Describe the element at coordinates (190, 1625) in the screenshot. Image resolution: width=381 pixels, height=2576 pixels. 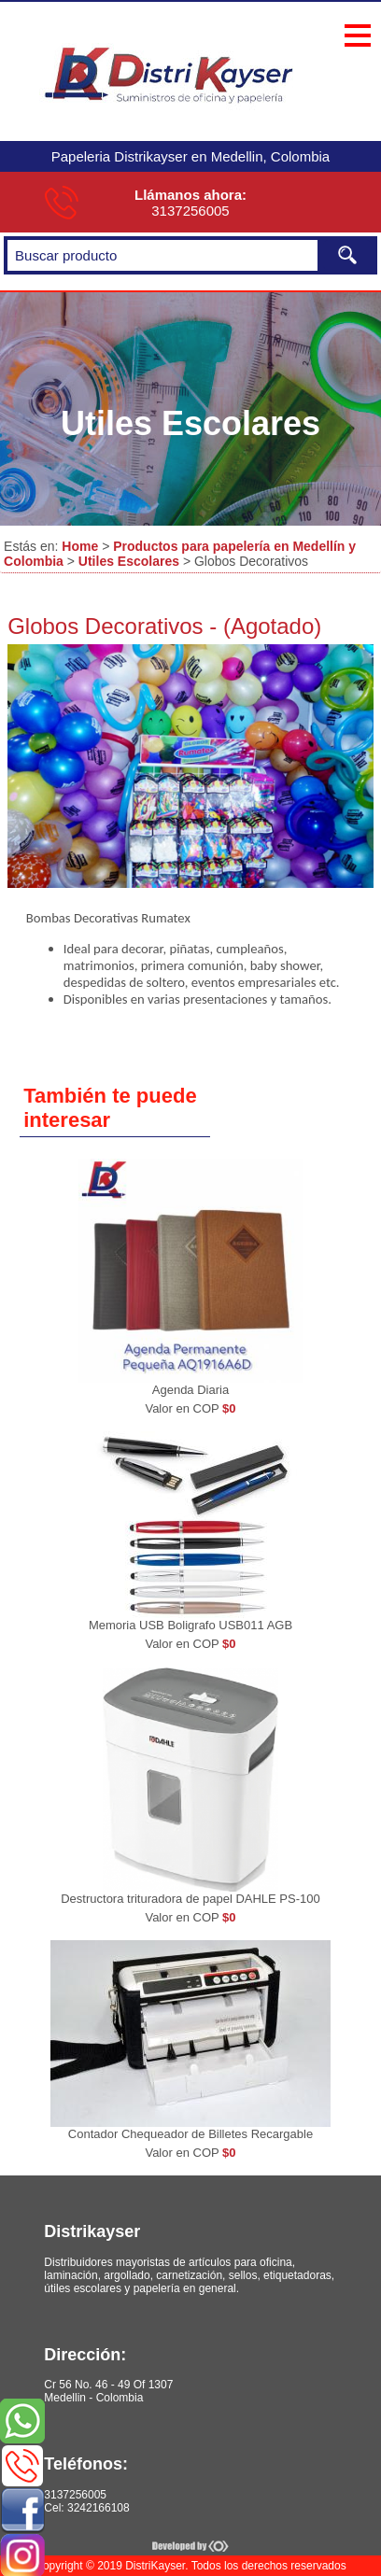
I see `Memoria USB Boligrafo USB011 AGB` at that location.